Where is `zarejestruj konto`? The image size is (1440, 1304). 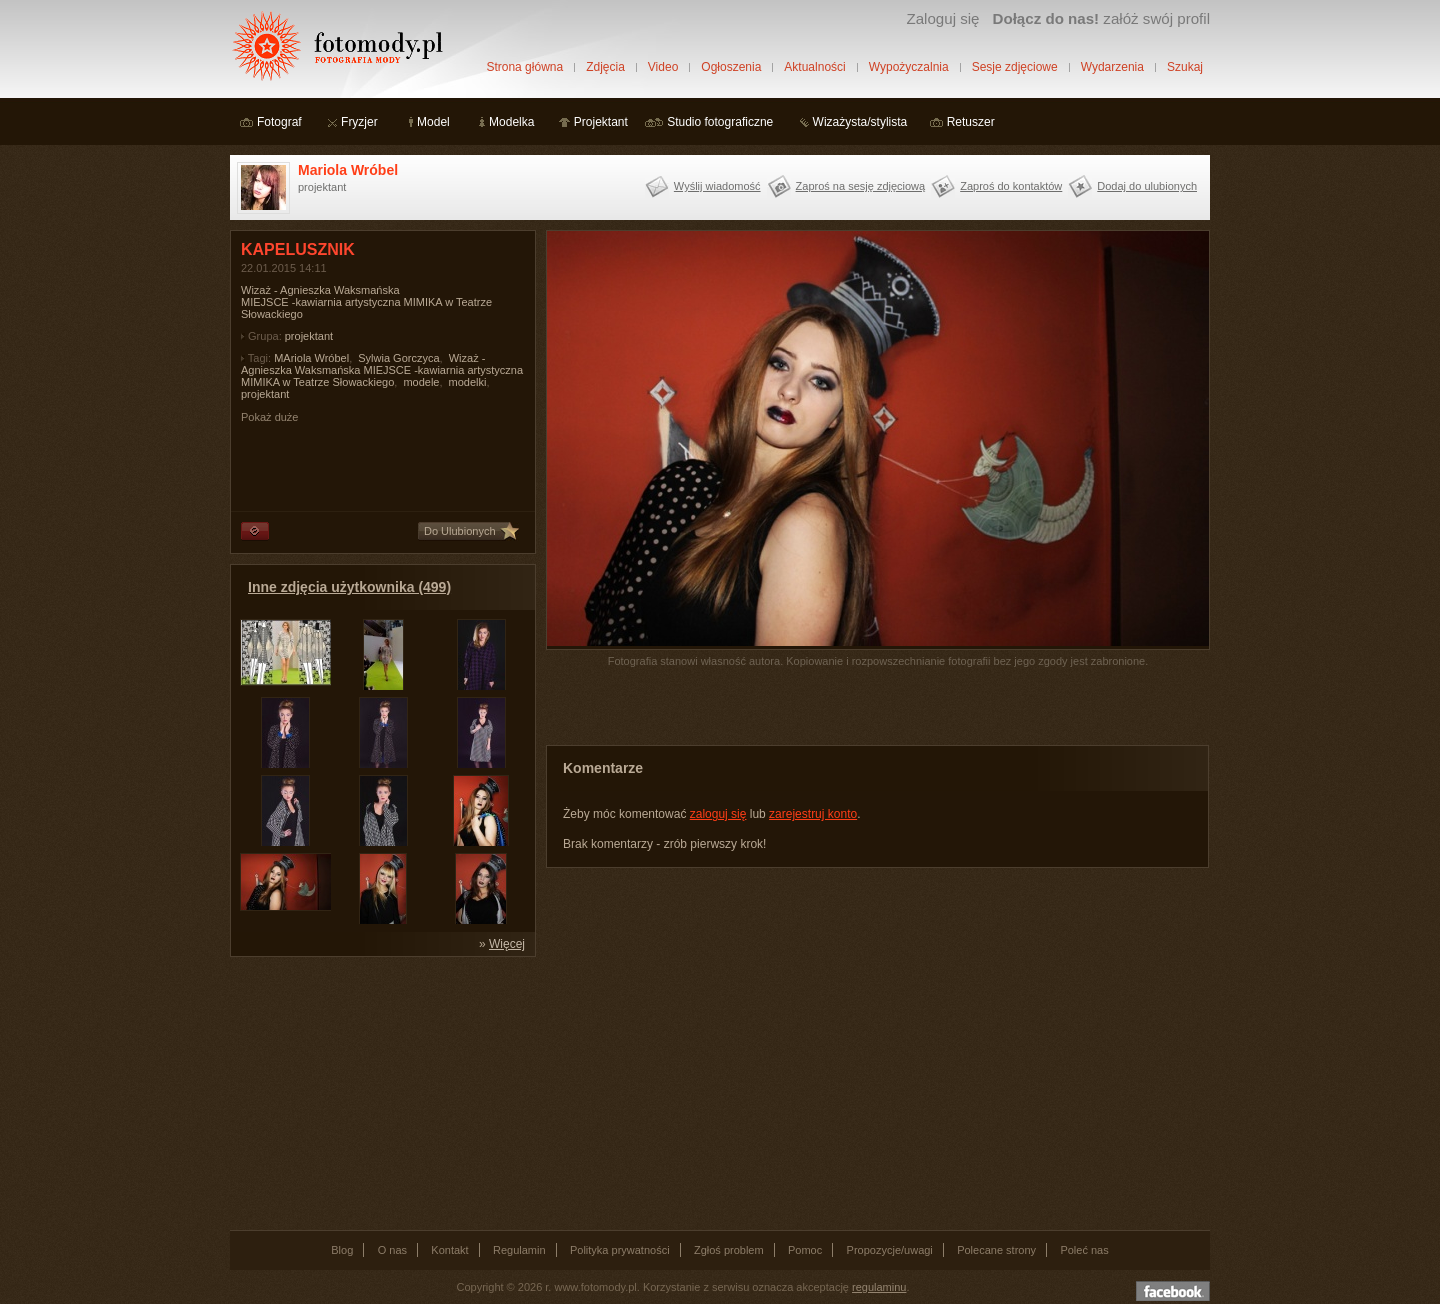
zarejestruj konto is located at coordinates (813, 814).